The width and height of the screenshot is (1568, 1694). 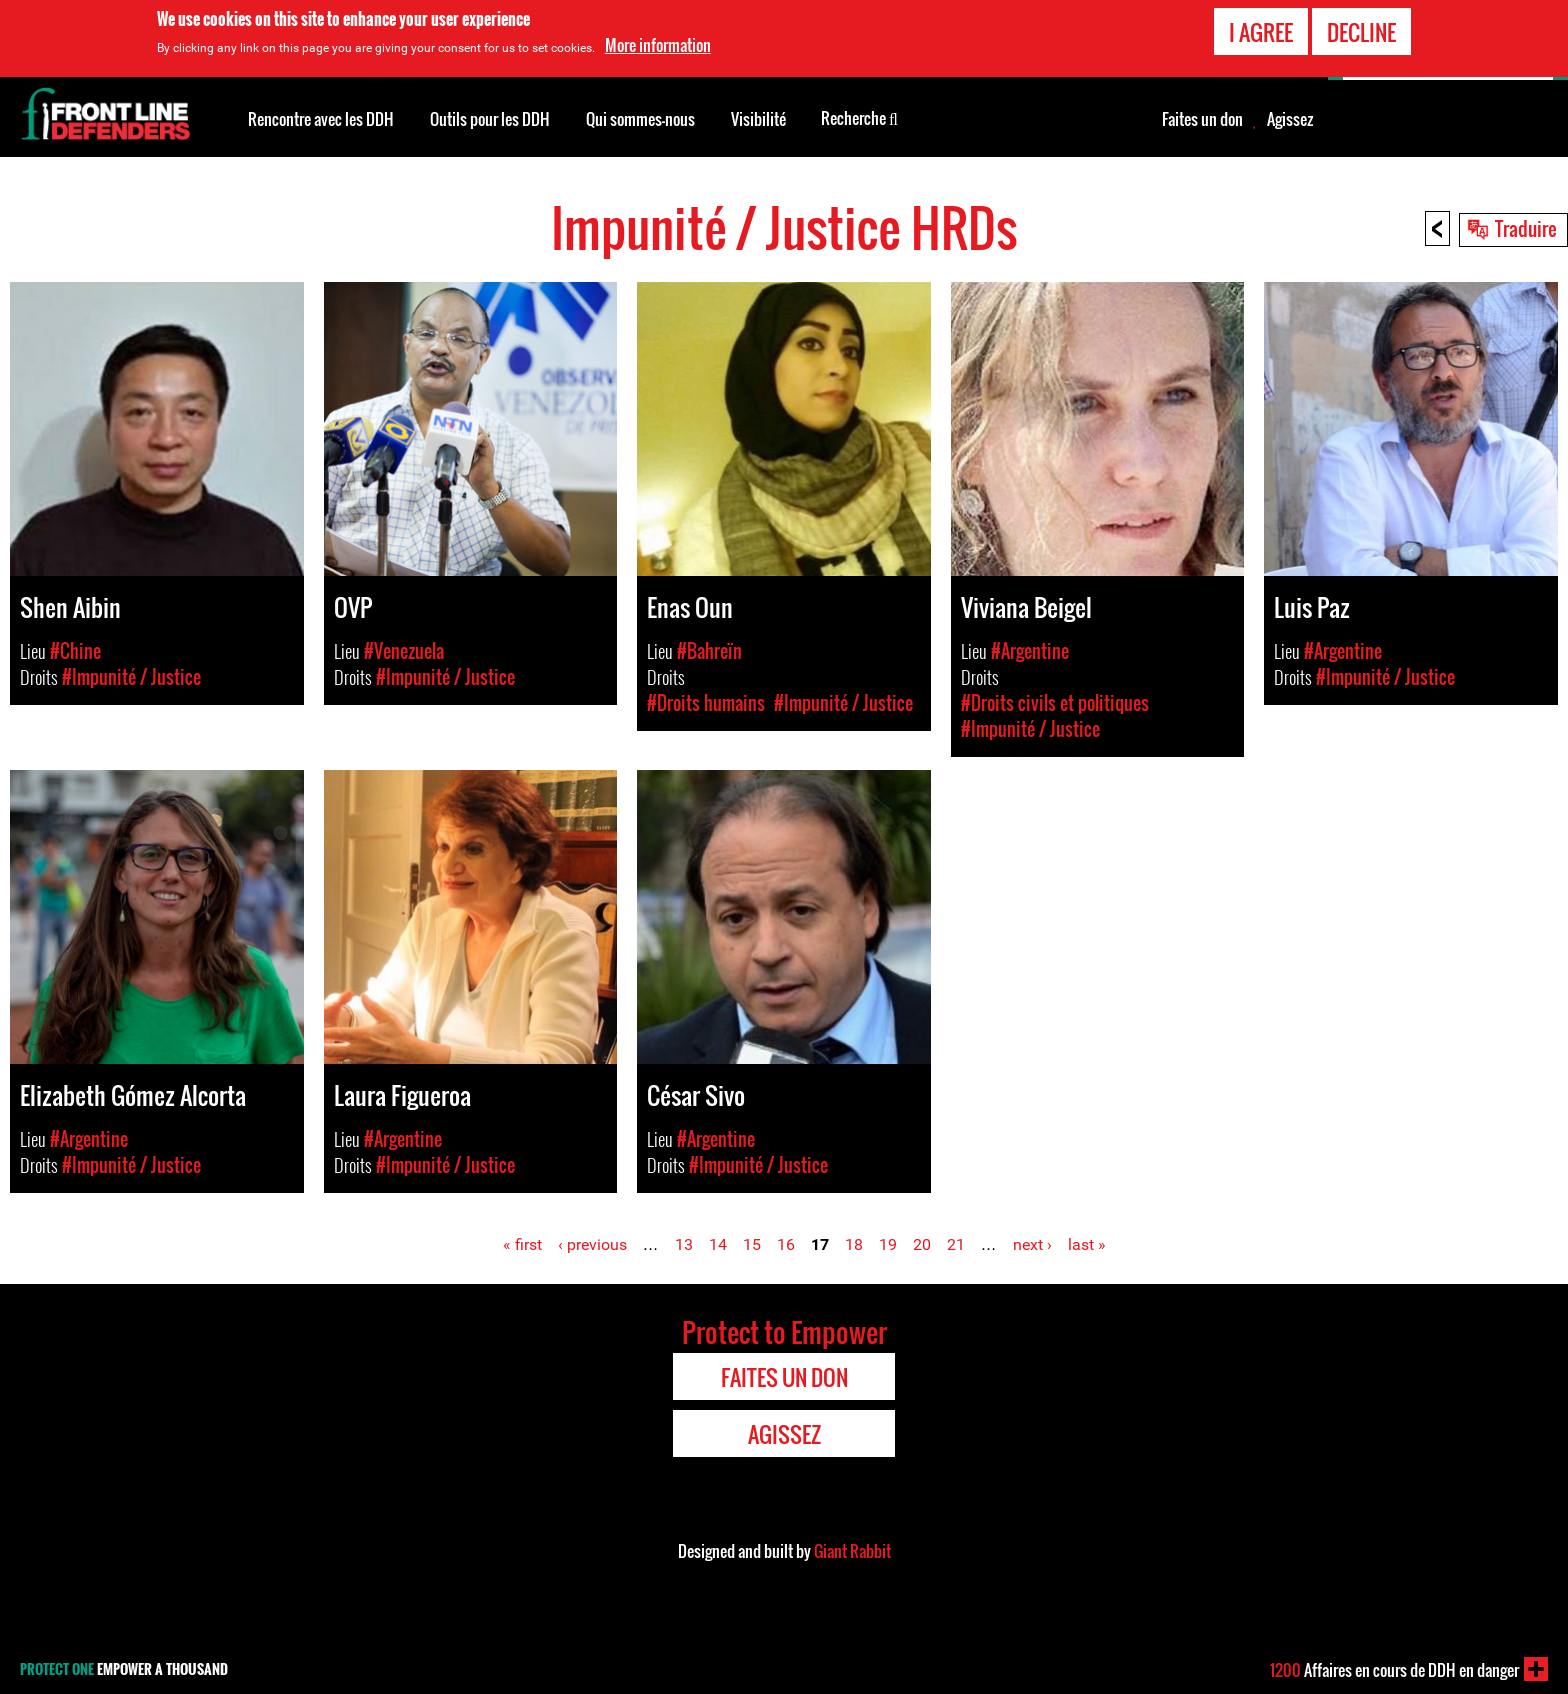 What do you see at coordinates (490, 119) in the screenshot?
I see `Outils pour les DDH` at bounding box center [490, 119].